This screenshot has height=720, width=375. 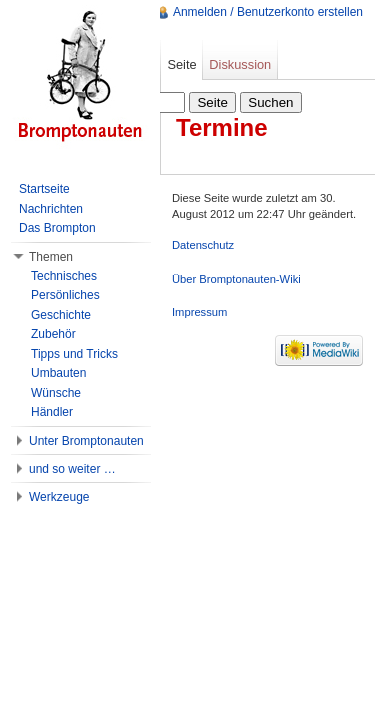 I want to click on Seite, so click(x=181, y=64).